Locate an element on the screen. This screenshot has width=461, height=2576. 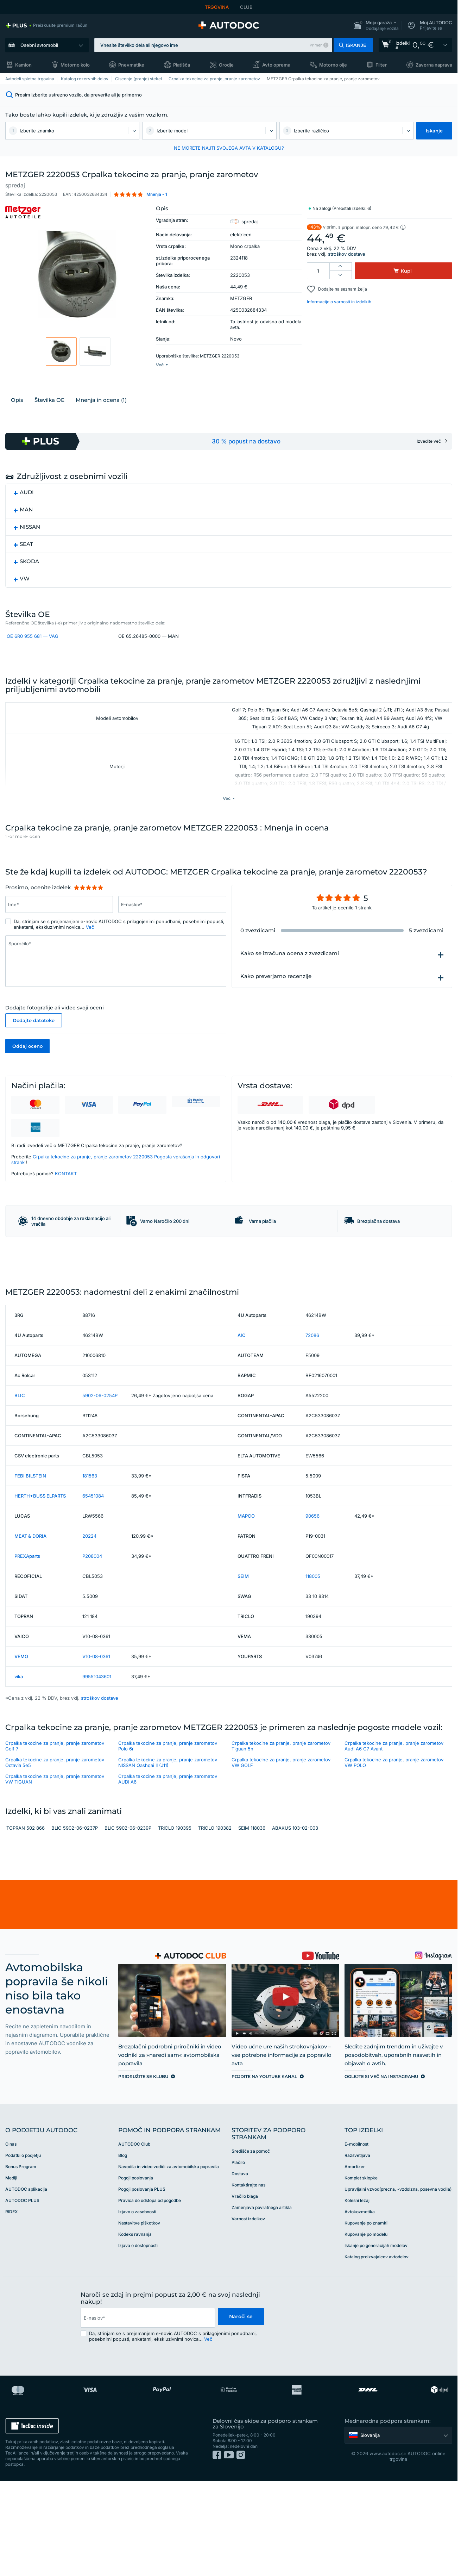
Kodeks ravnanja [link] is located at coordinates (135, 2329).